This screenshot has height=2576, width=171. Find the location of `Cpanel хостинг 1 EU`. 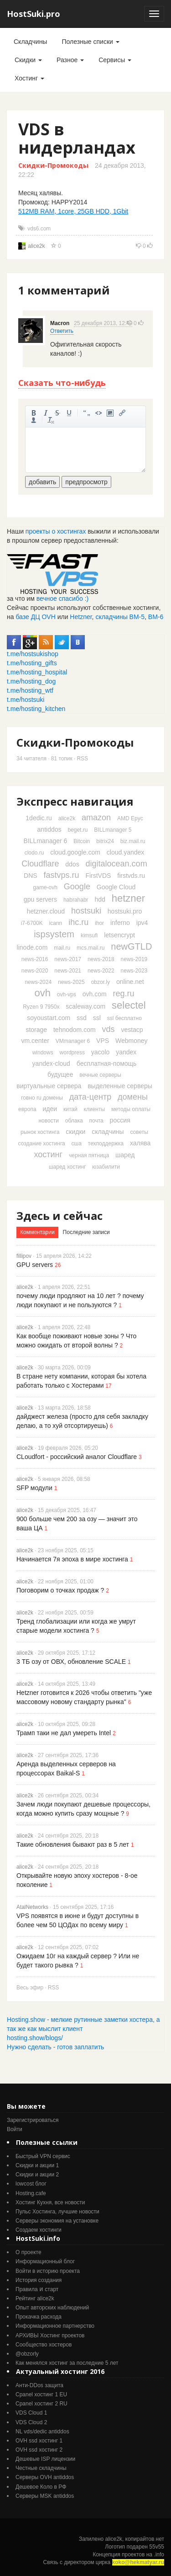

Cpanel хостинг 1 EU is located at coordinates (41, 2394).